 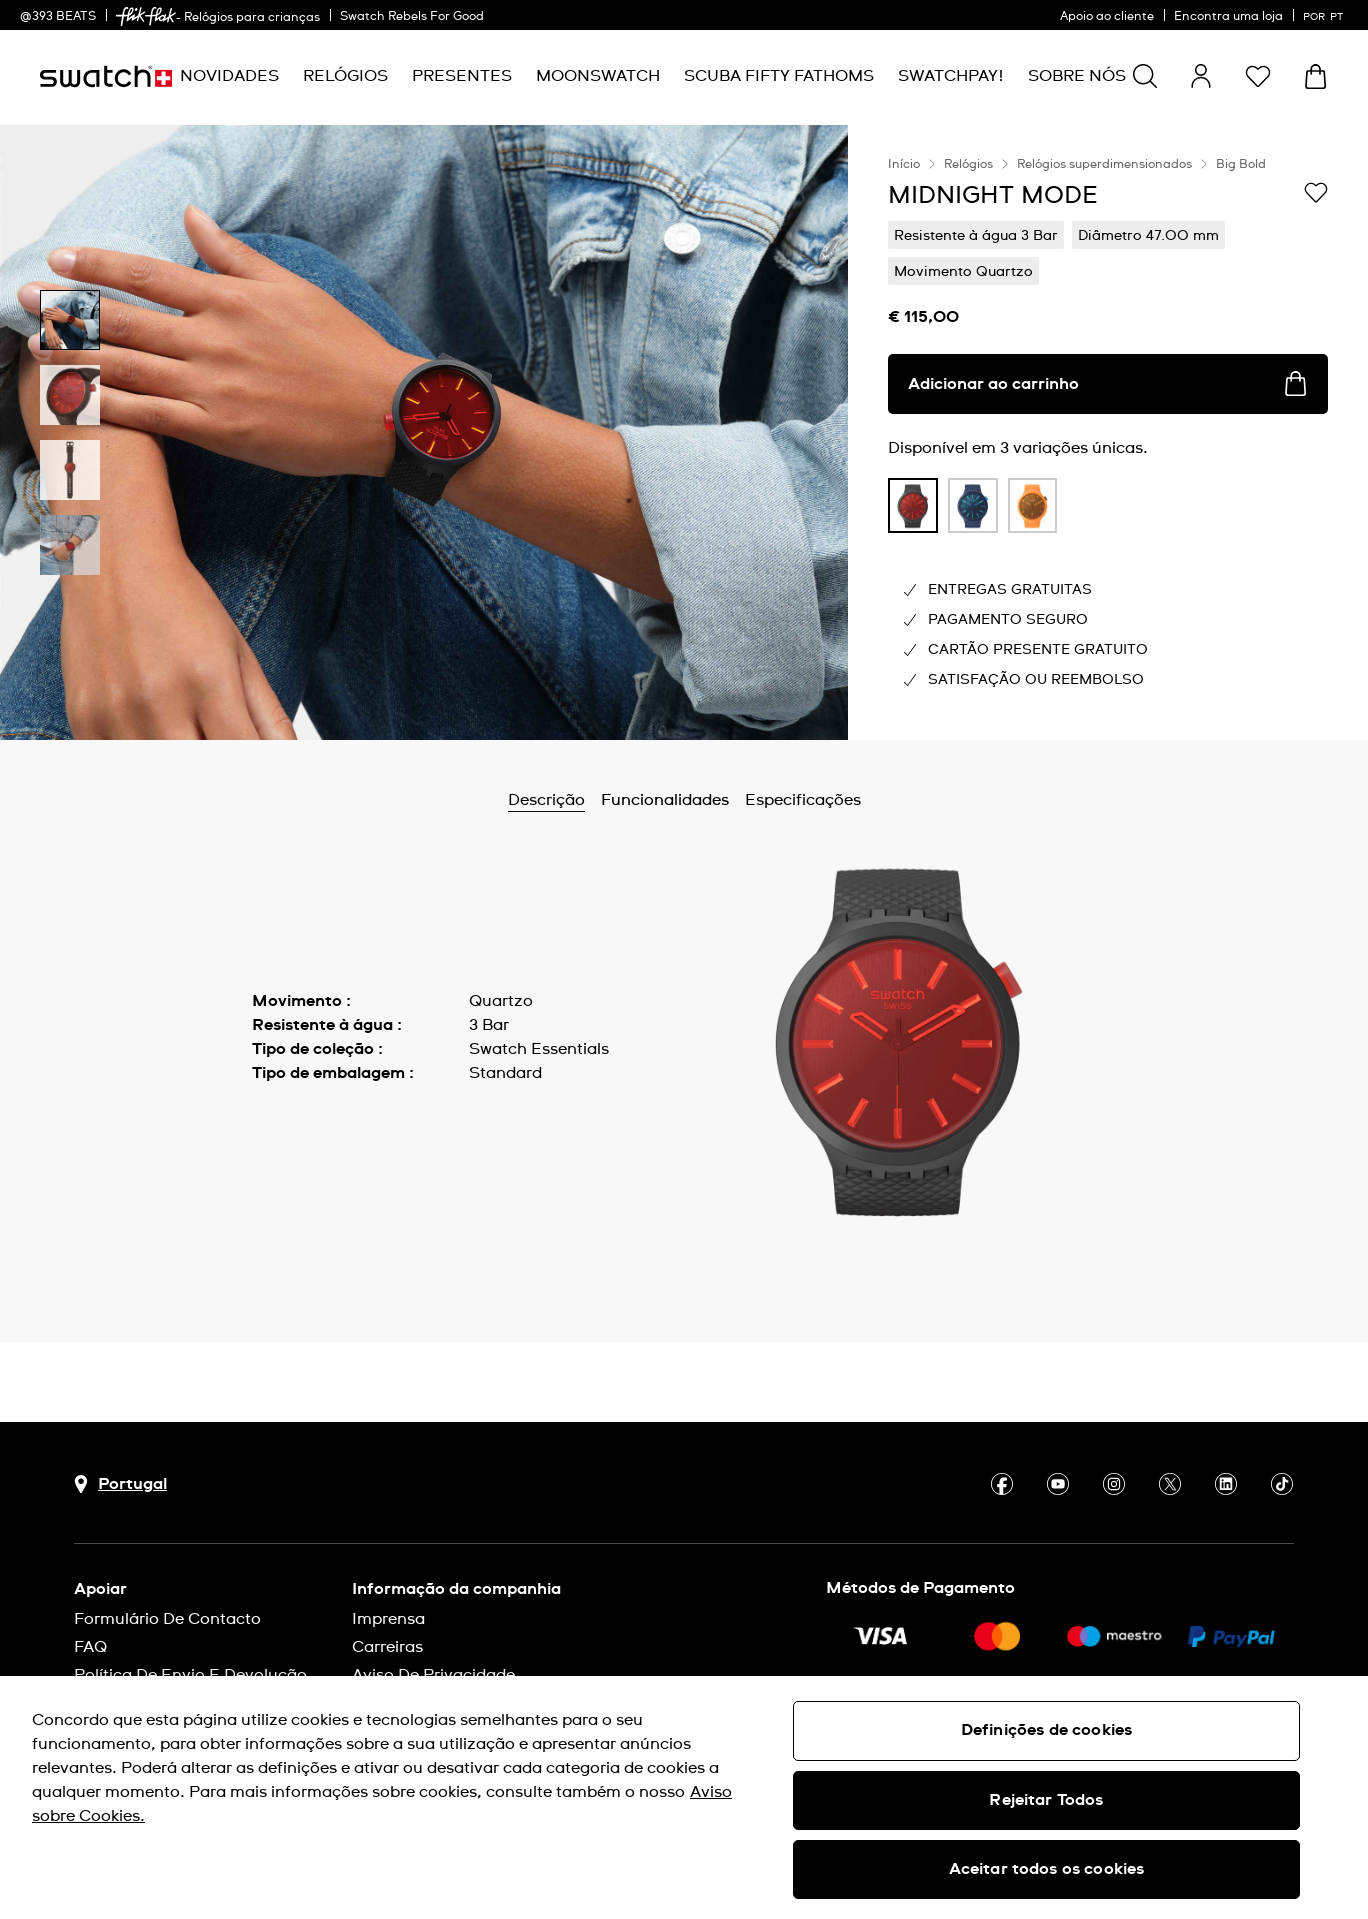 What do you see at coordinates (345, 76) in the screenshot?
I see `[Relógios]` at bounding box center [345, 76].